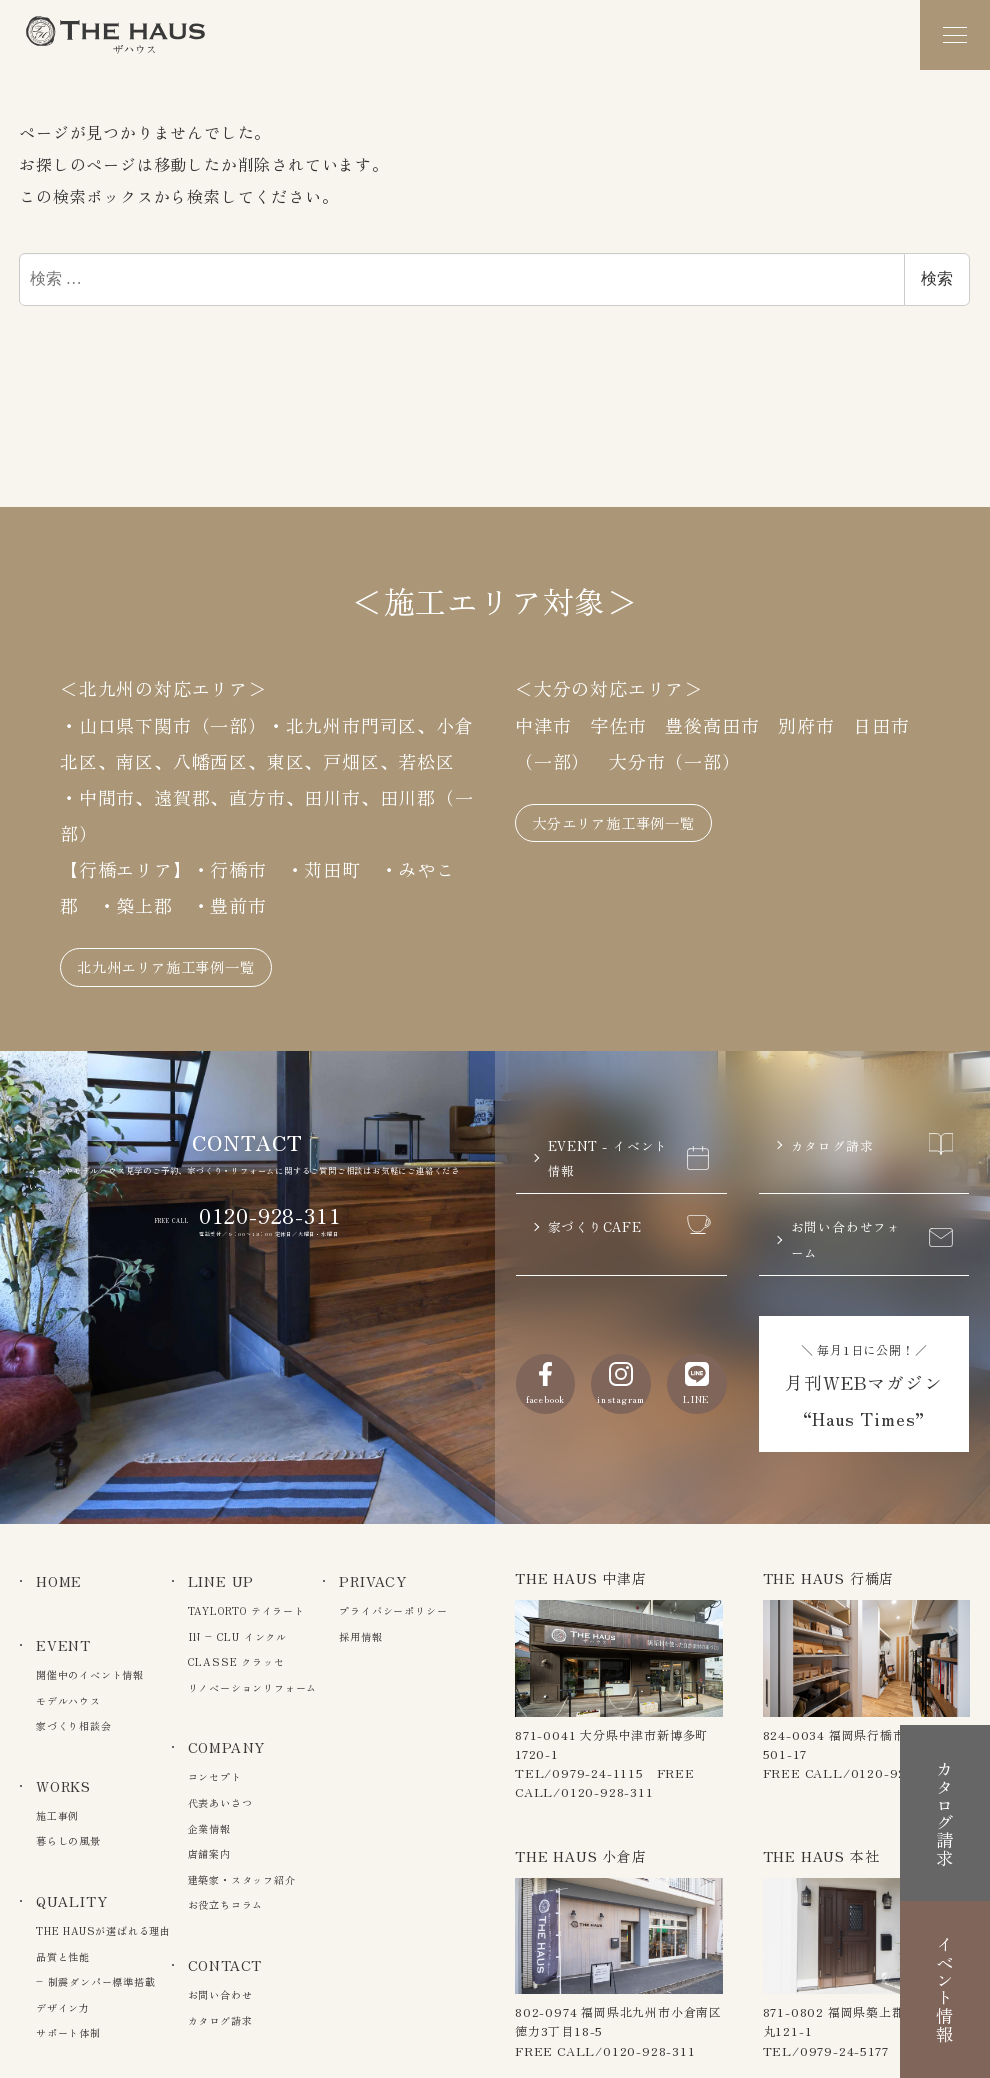 The height and width of the screenshot is (2078, 990). What do you see at coordinates (246, 1610) in the screenshot?
I see `TAYLORTO テイラート` at bounding box center [246, 1610].